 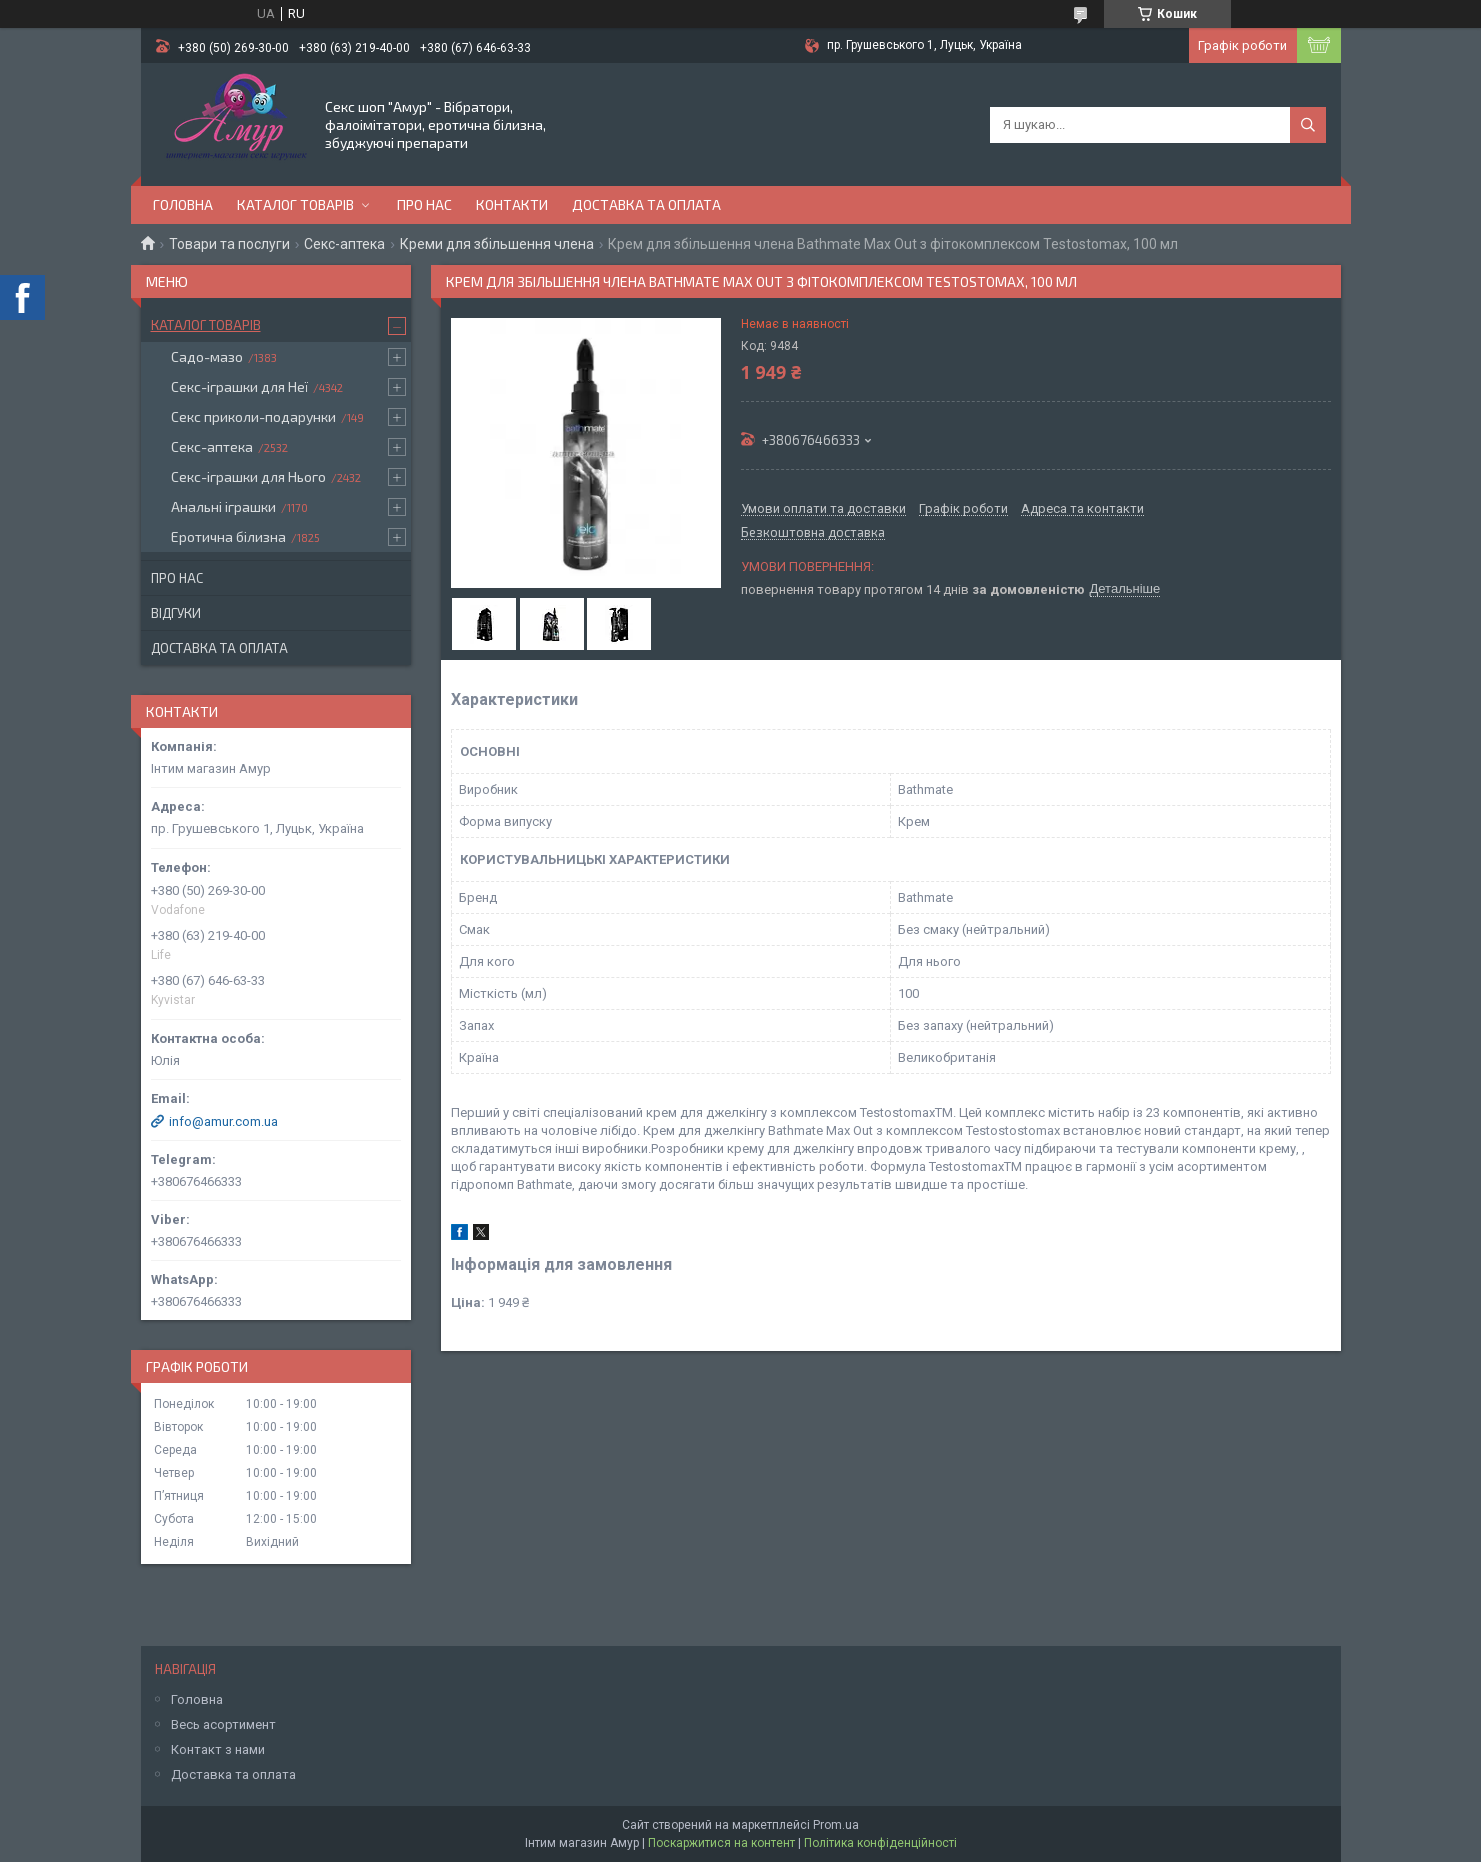 What do you see at coordinates (497, 244) in the screenshot?
I see `Креми для збільшення члена` at bounding box center [497, 244].